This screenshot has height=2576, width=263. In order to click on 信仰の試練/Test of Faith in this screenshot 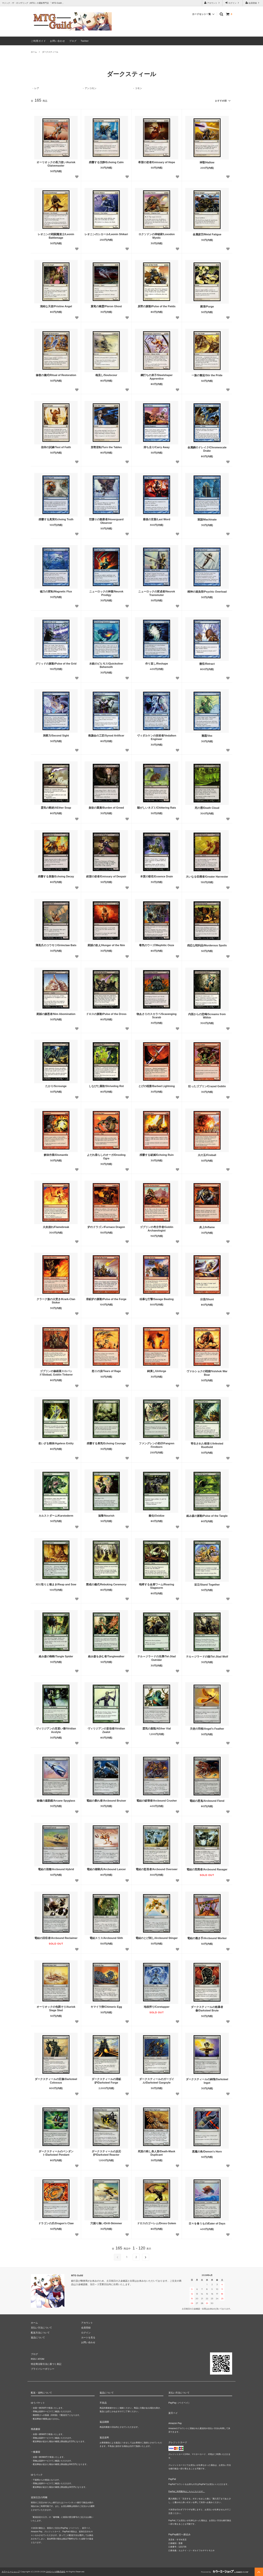, I will do `click(56, 447)`.